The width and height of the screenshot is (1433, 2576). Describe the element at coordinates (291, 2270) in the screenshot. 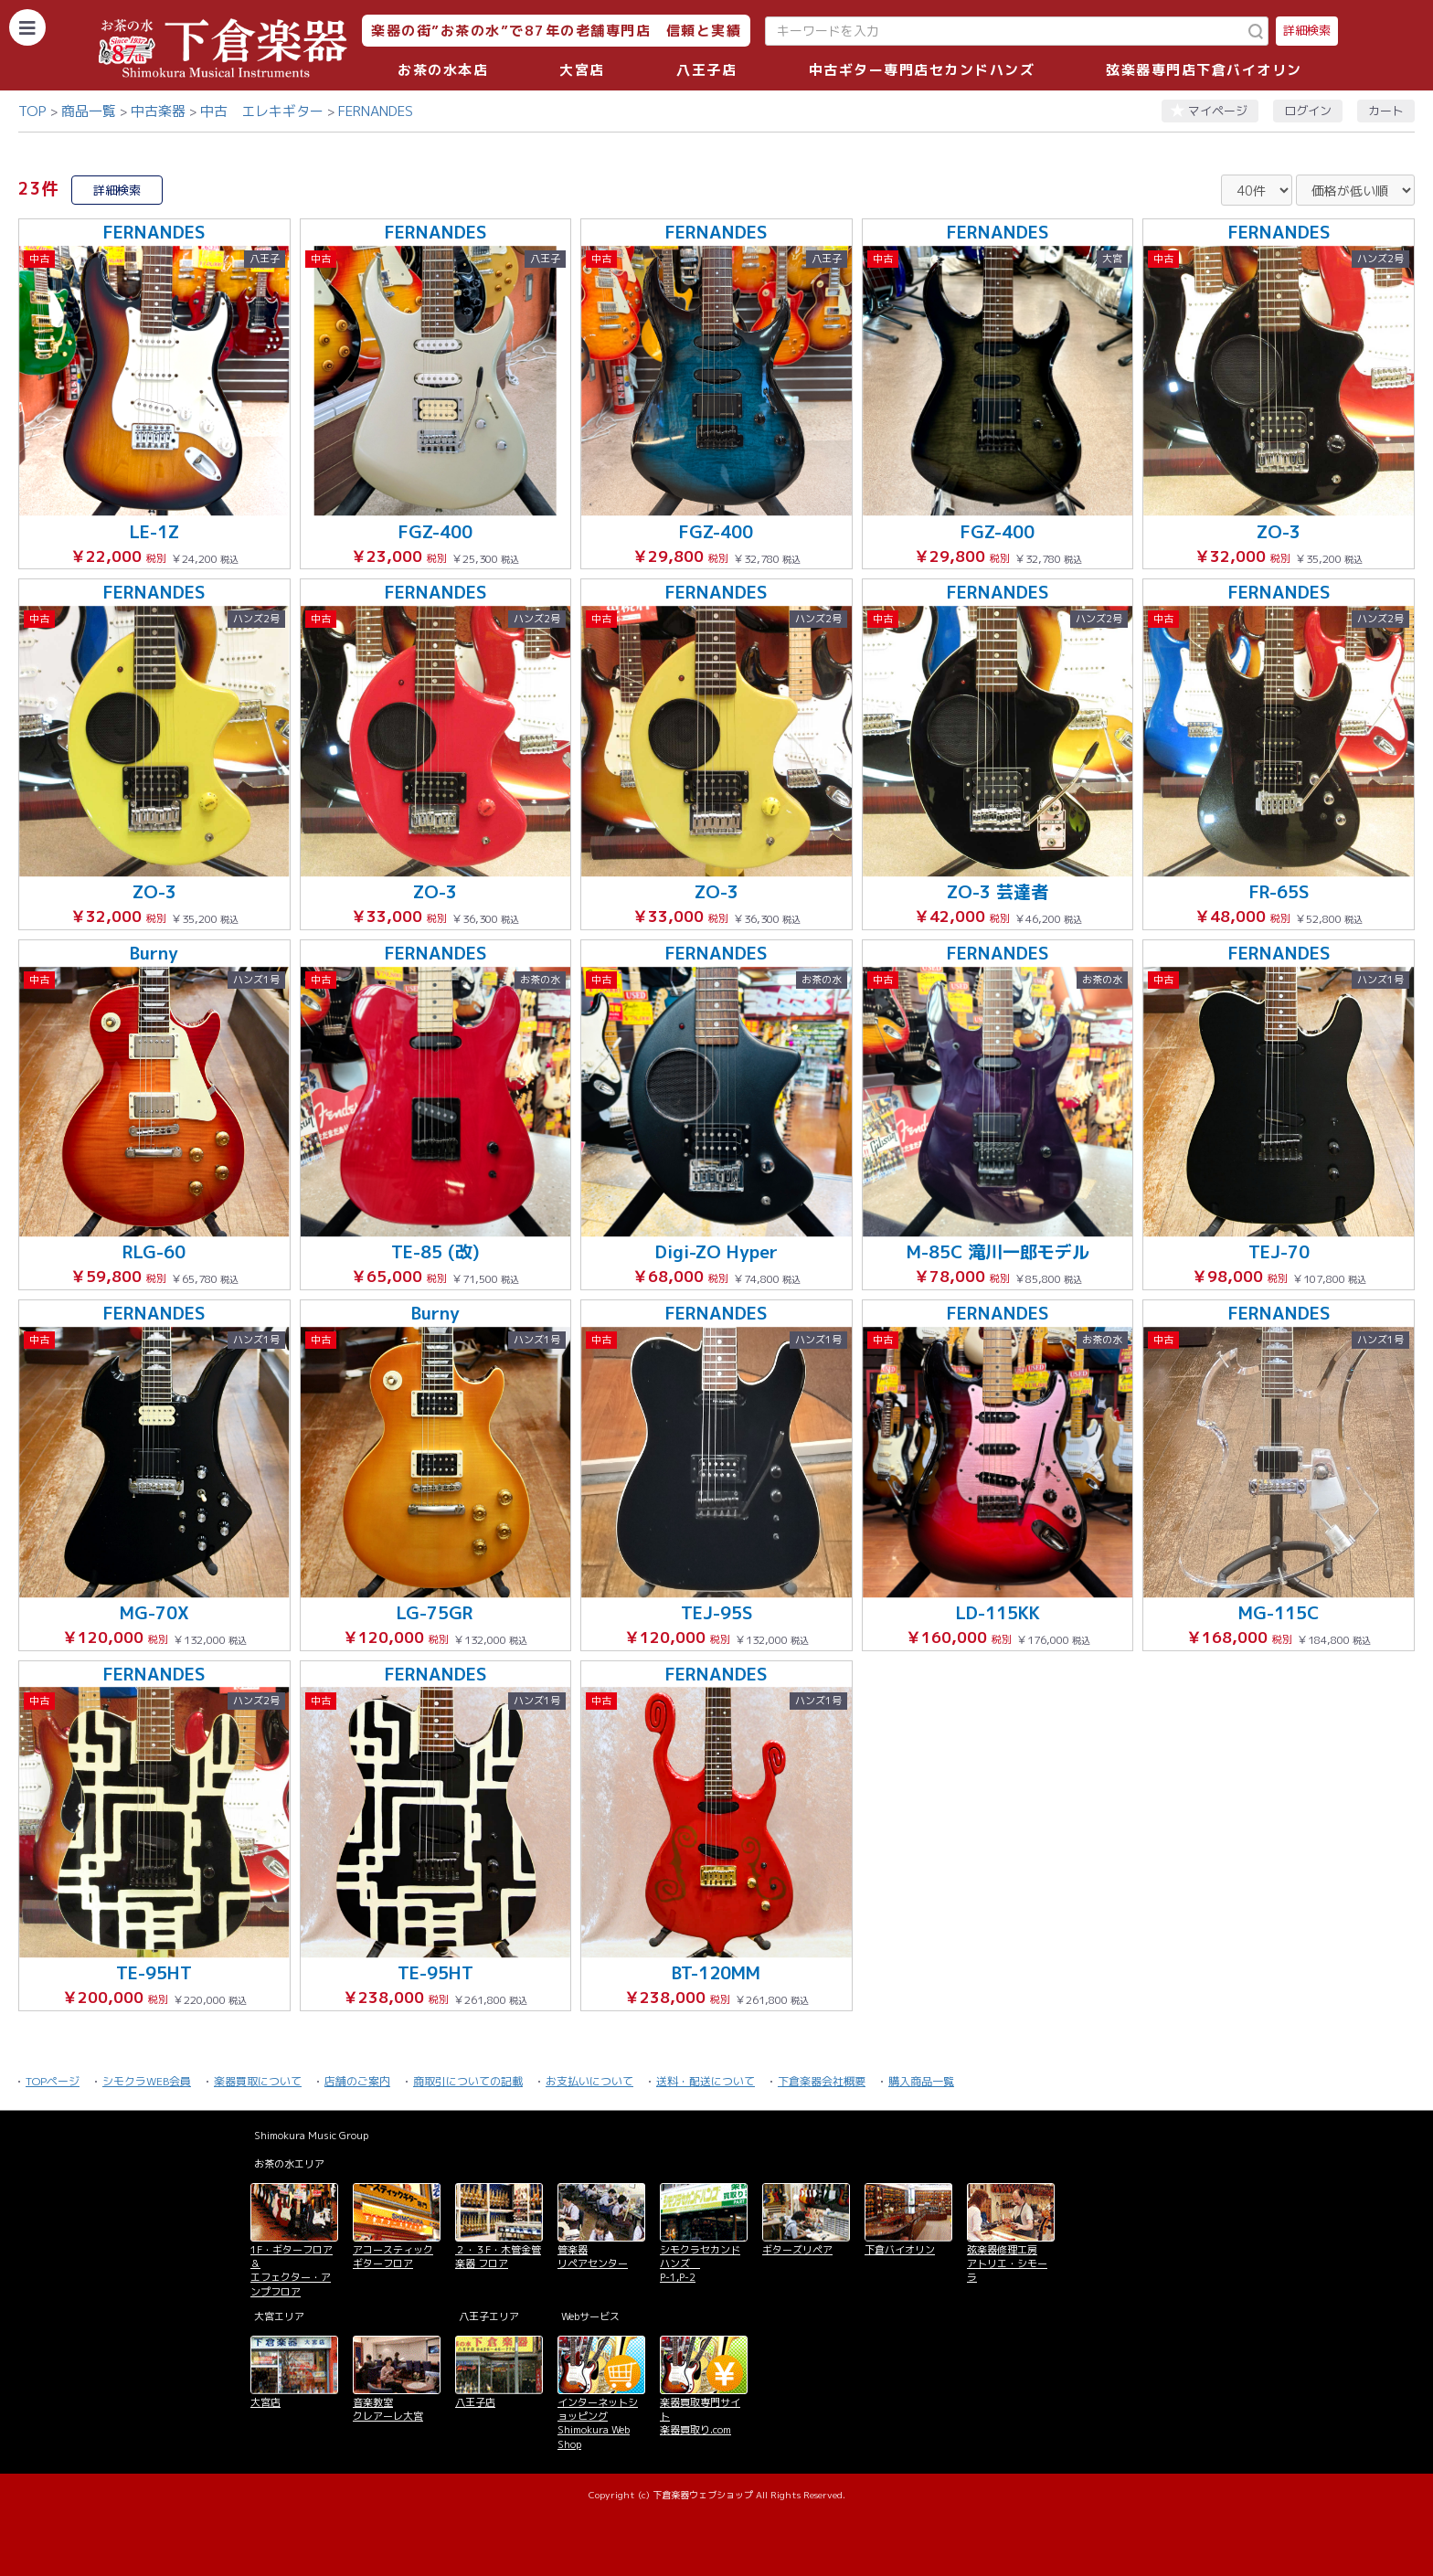

I see `1F・ギターフロア＆ エフェクター・アンプフロア` at that location.